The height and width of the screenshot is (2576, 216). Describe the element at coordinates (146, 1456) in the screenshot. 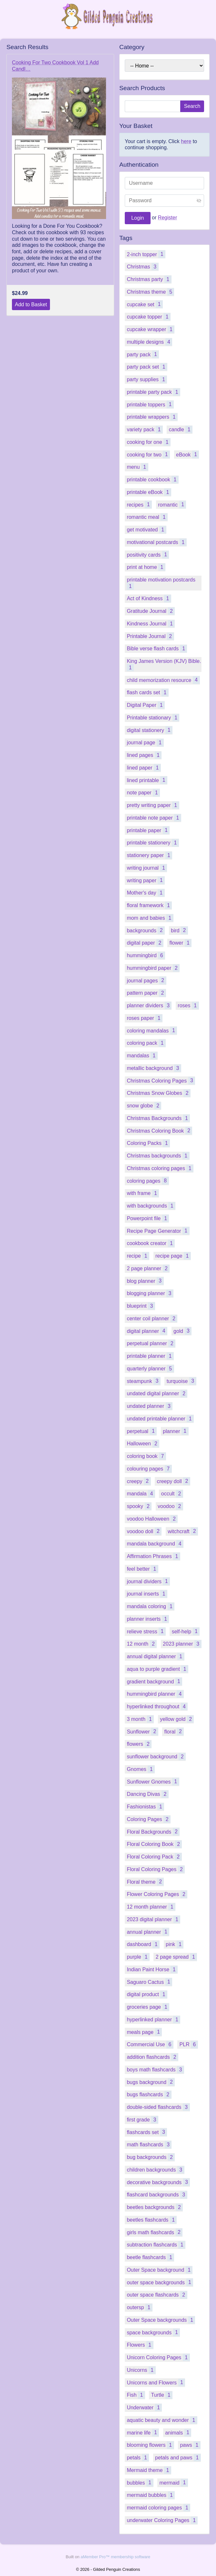

I see `coloring book` at that location.